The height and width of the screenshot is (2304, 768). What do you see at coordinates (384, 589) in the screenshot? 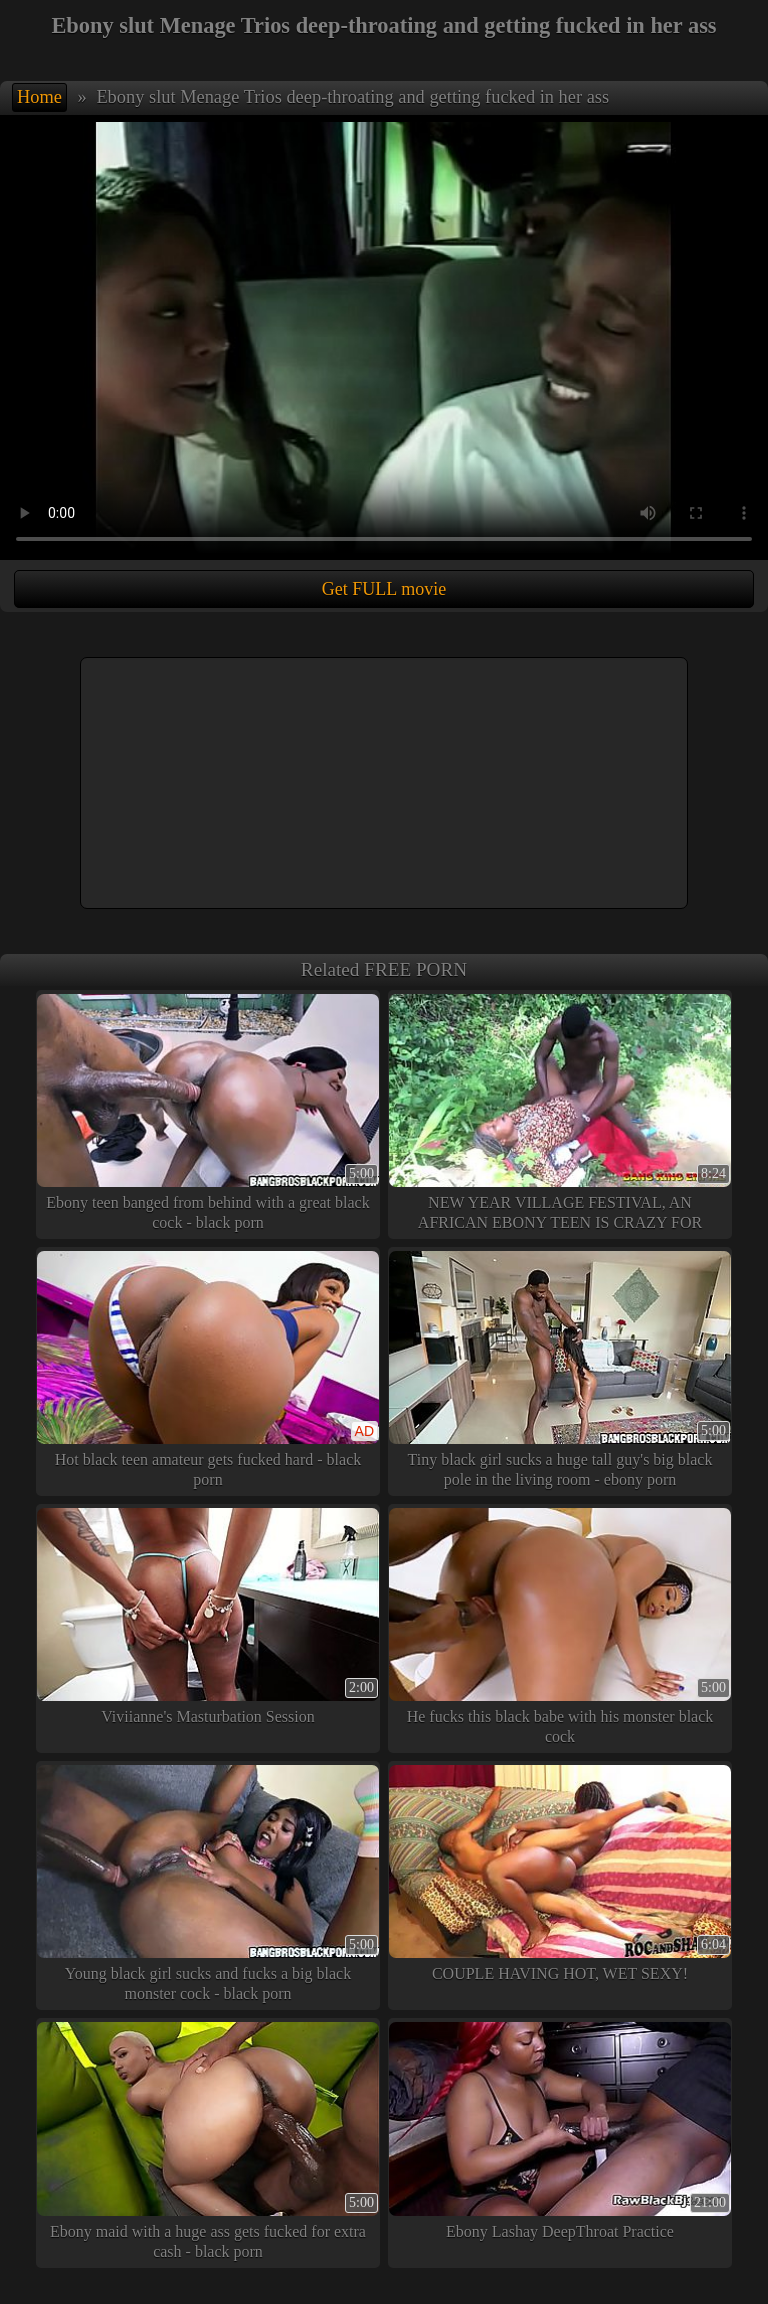
I see `Get FULL movie` at bounding box center [384, 589].